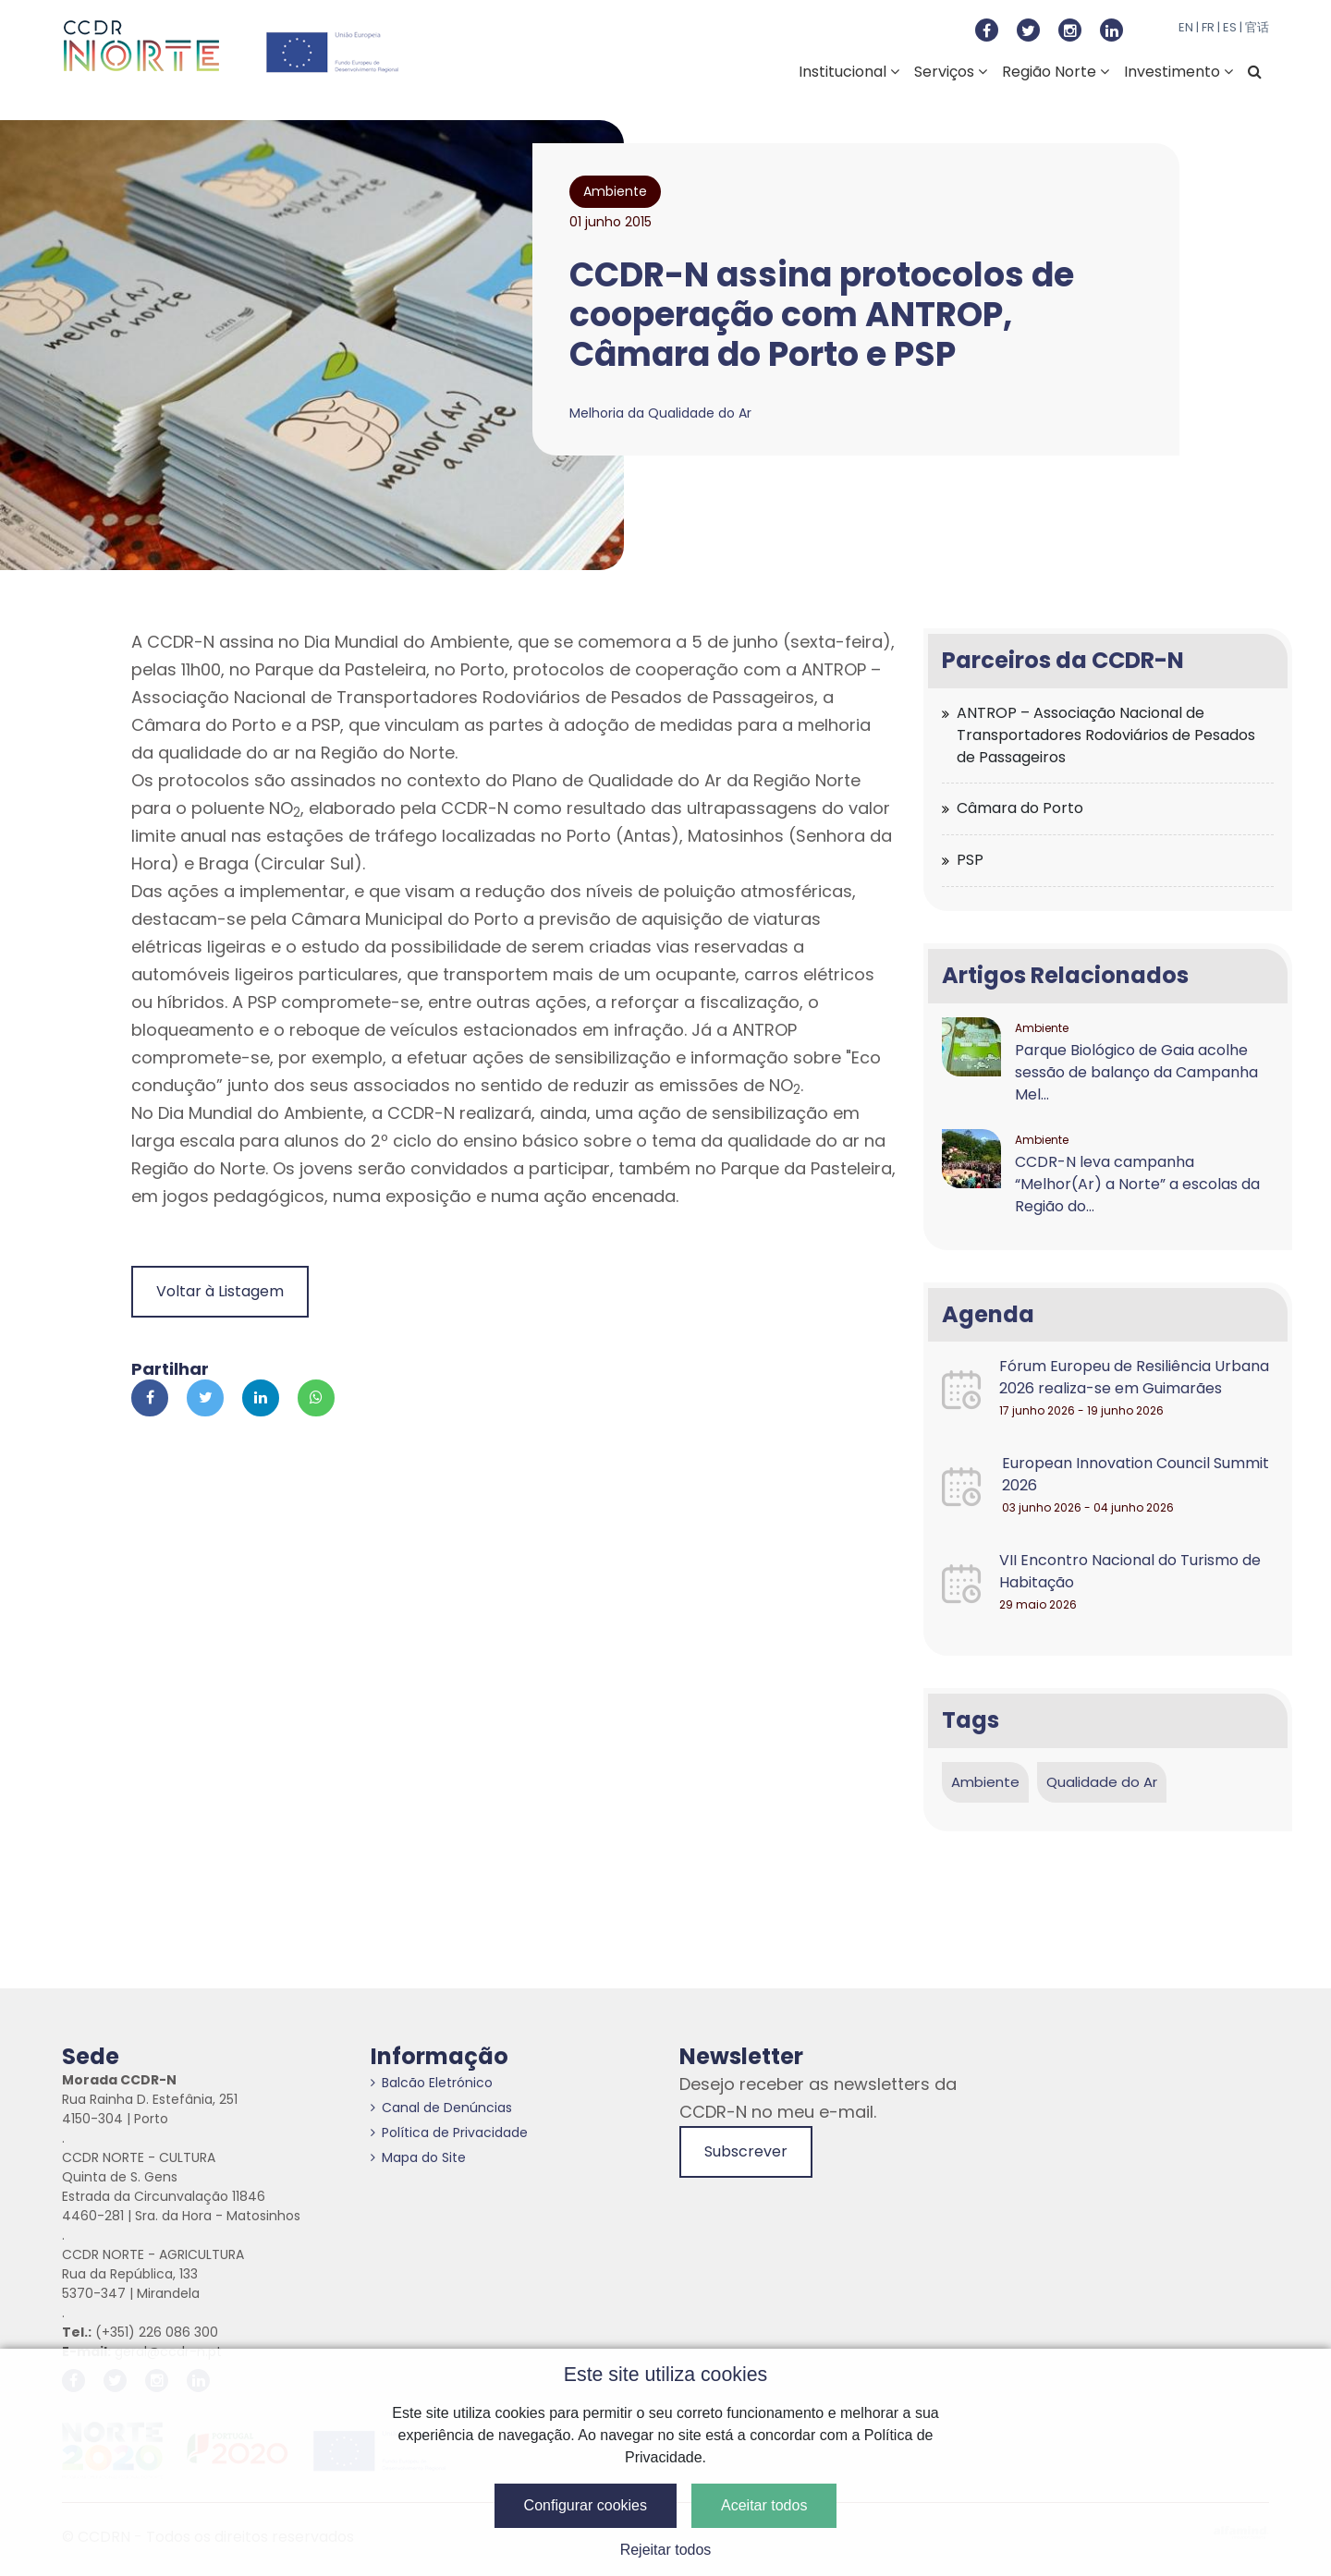 The height and width of the screenshot is (2576, 1331). Describe the element at coordinates (260, 1397) in the screenshot. I see `[Partilhar no Linkedin]` at that location.